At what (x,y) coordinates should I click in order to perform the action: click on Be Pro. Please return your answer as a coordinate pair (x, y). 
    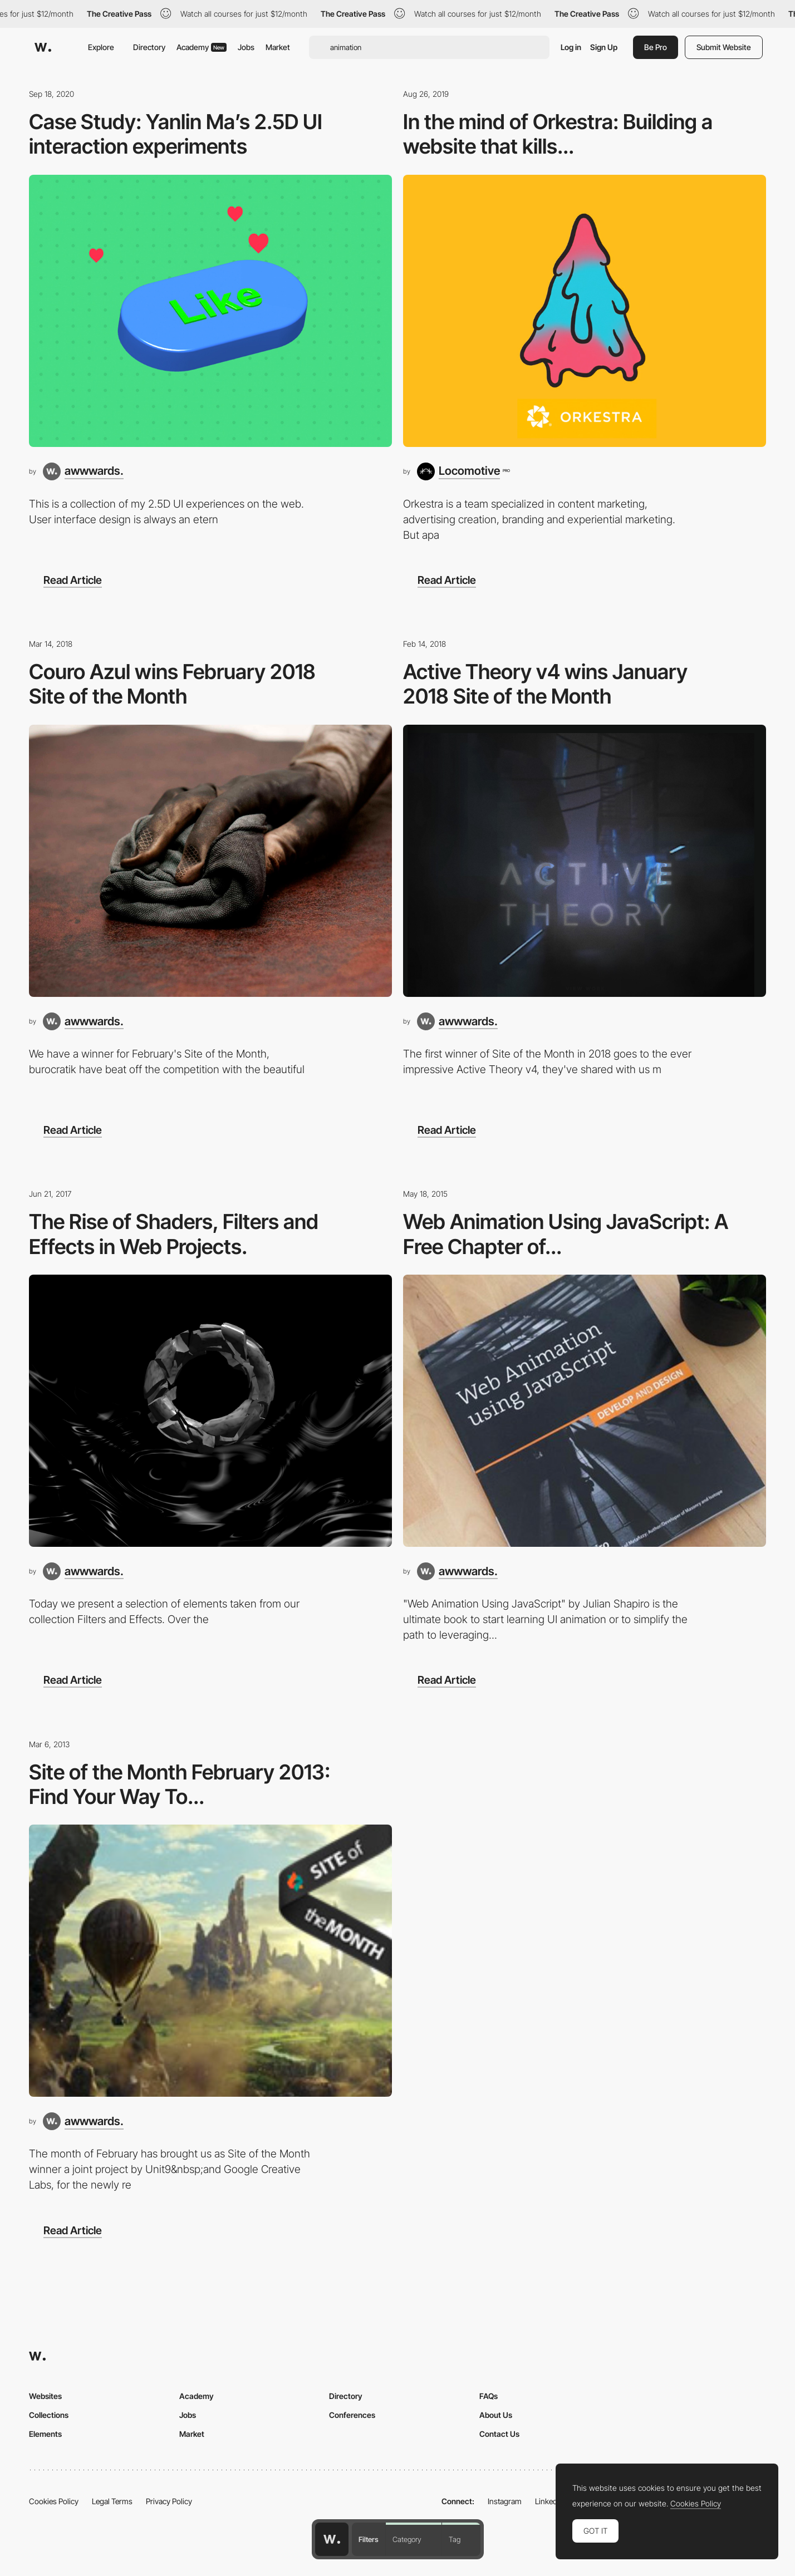
    Looking at the image, I should click on (655, 47).